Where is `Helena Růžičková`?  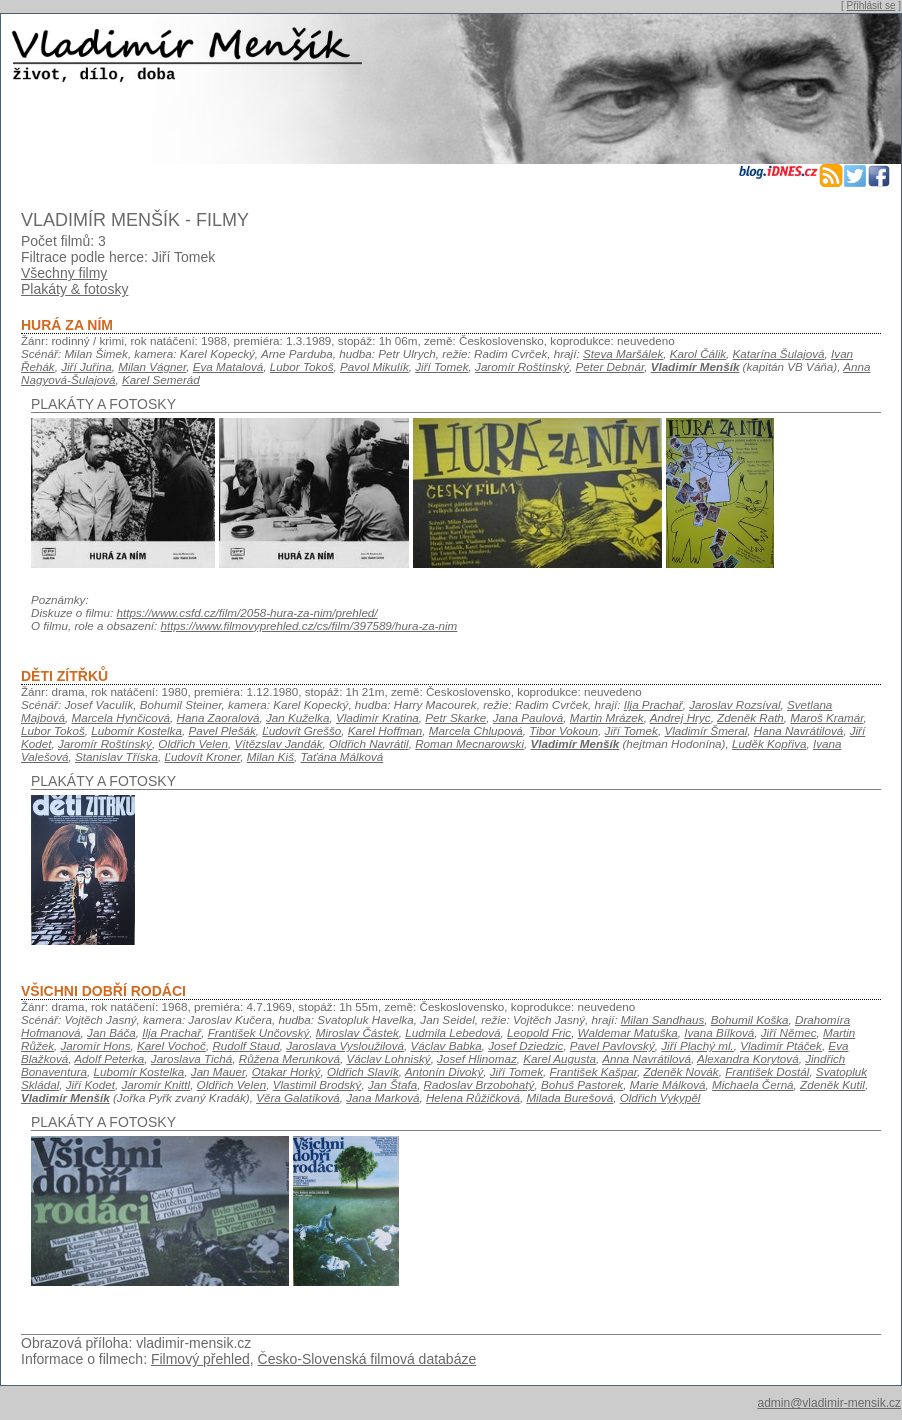
Helena Růžičková is located at coordinates (473, 1097).